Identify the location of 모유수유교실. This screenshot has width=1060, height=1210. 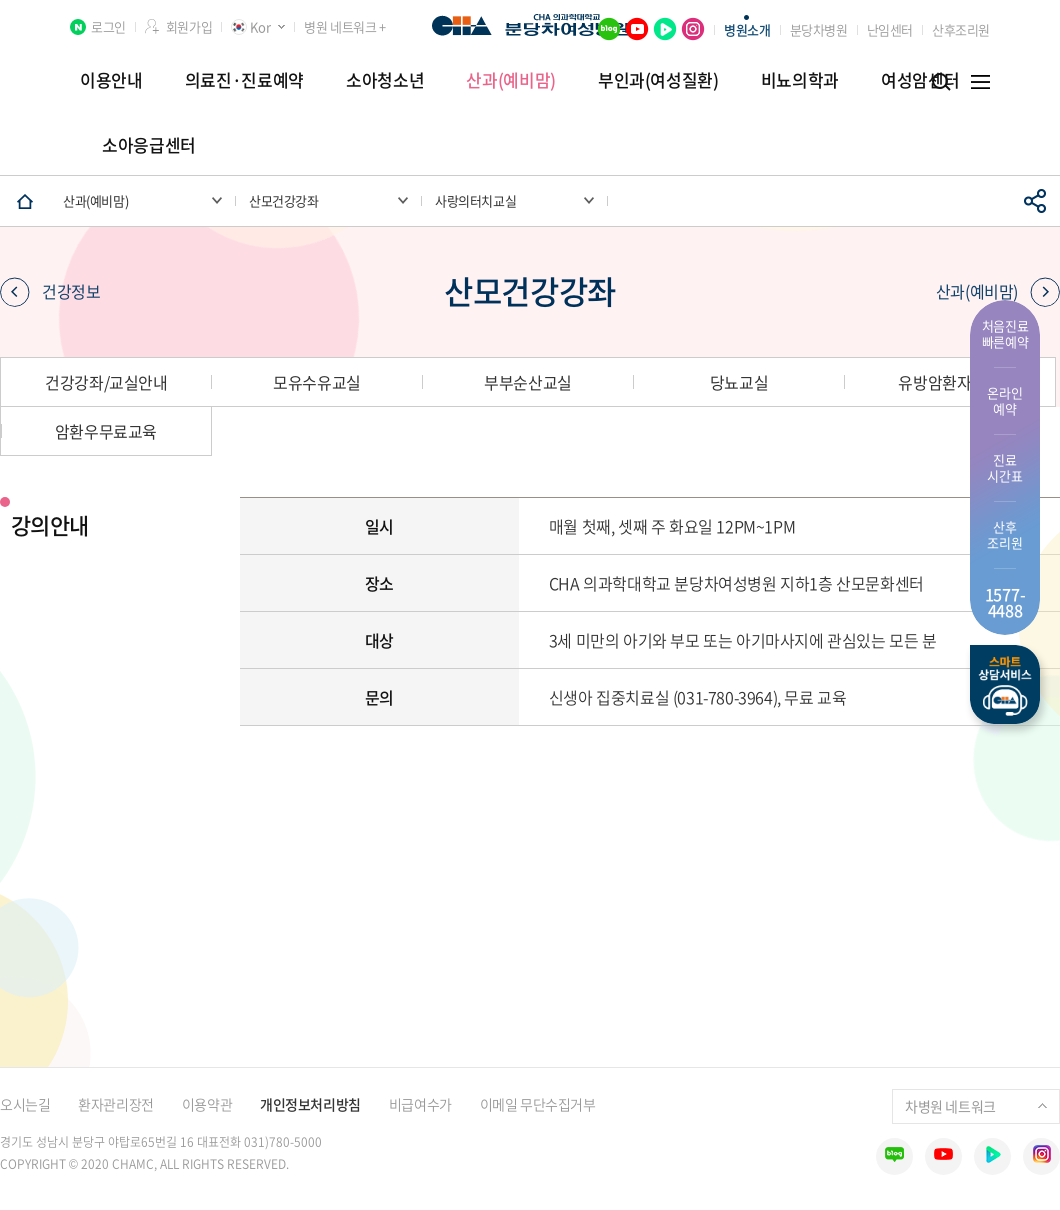
(317, 382).